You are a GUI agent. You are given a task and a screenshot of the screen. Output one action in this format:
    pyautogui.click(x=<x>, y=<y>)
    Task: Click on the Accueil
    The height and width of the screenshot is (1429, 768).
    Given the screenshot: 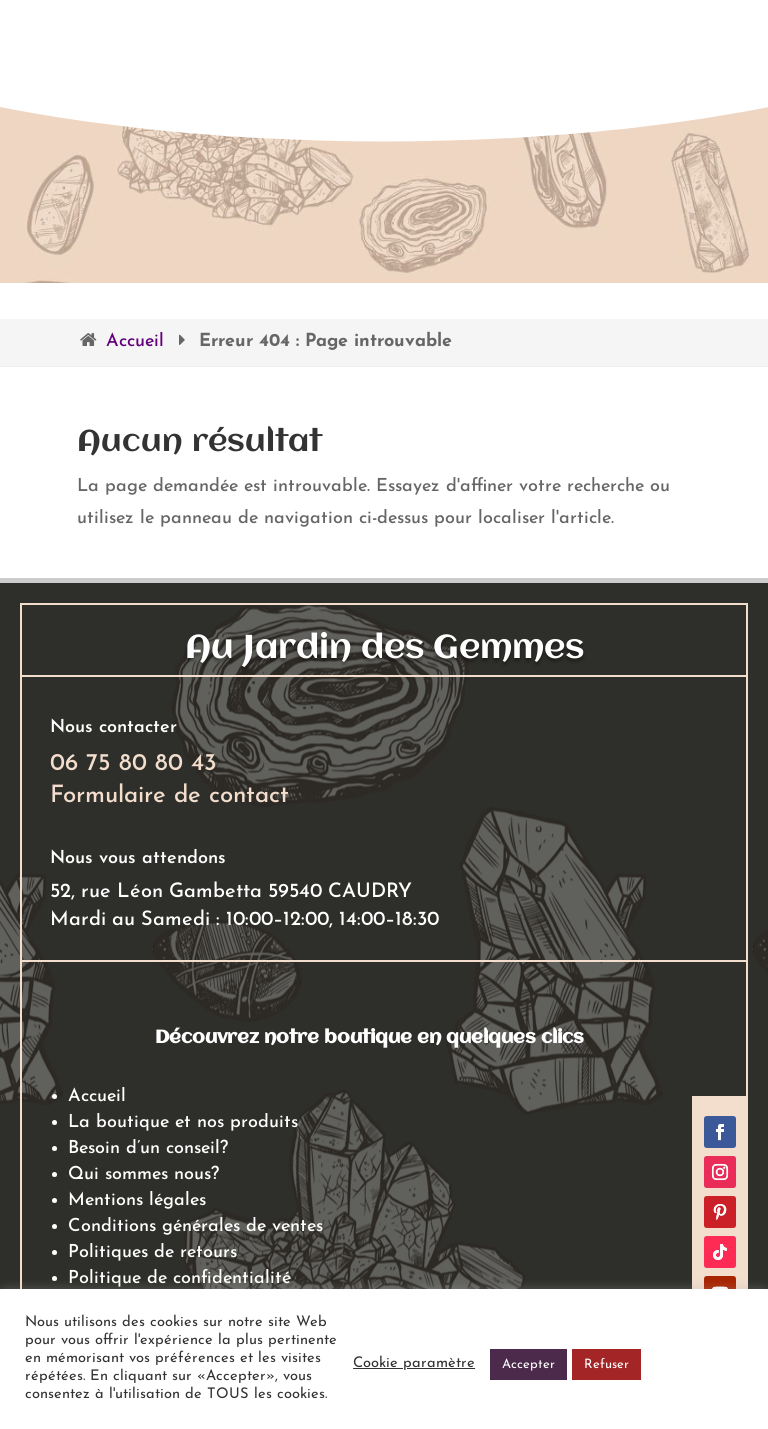 What is the action you would take?
    pyautogui.click(x=135, y=341)
    